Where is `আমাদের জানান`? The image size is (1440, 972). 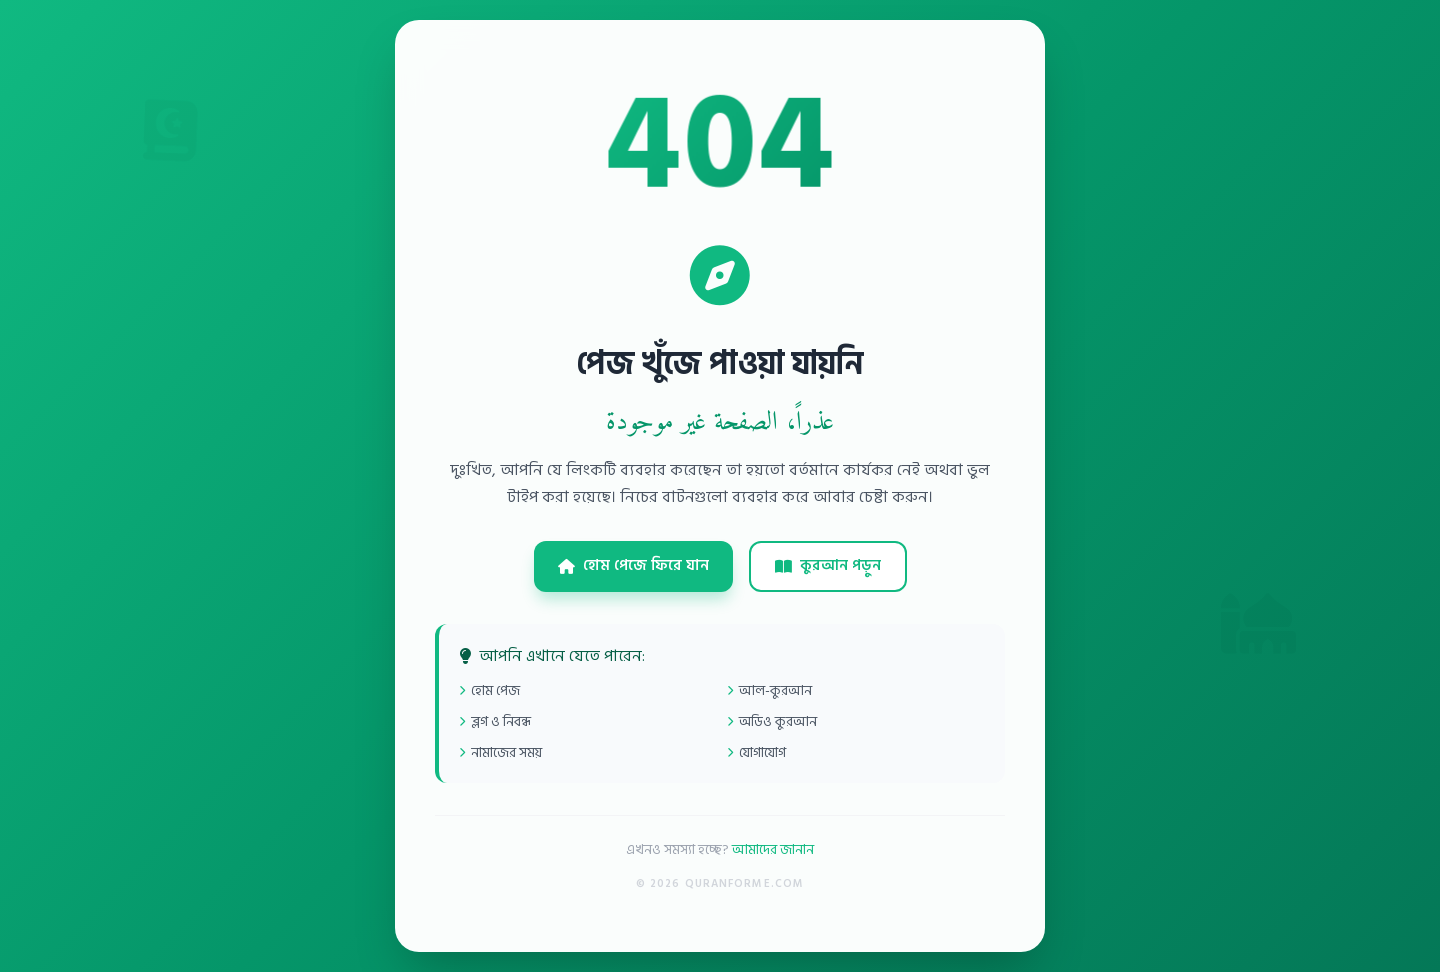
আমাদের জানান is located at coordinates (773, 849).